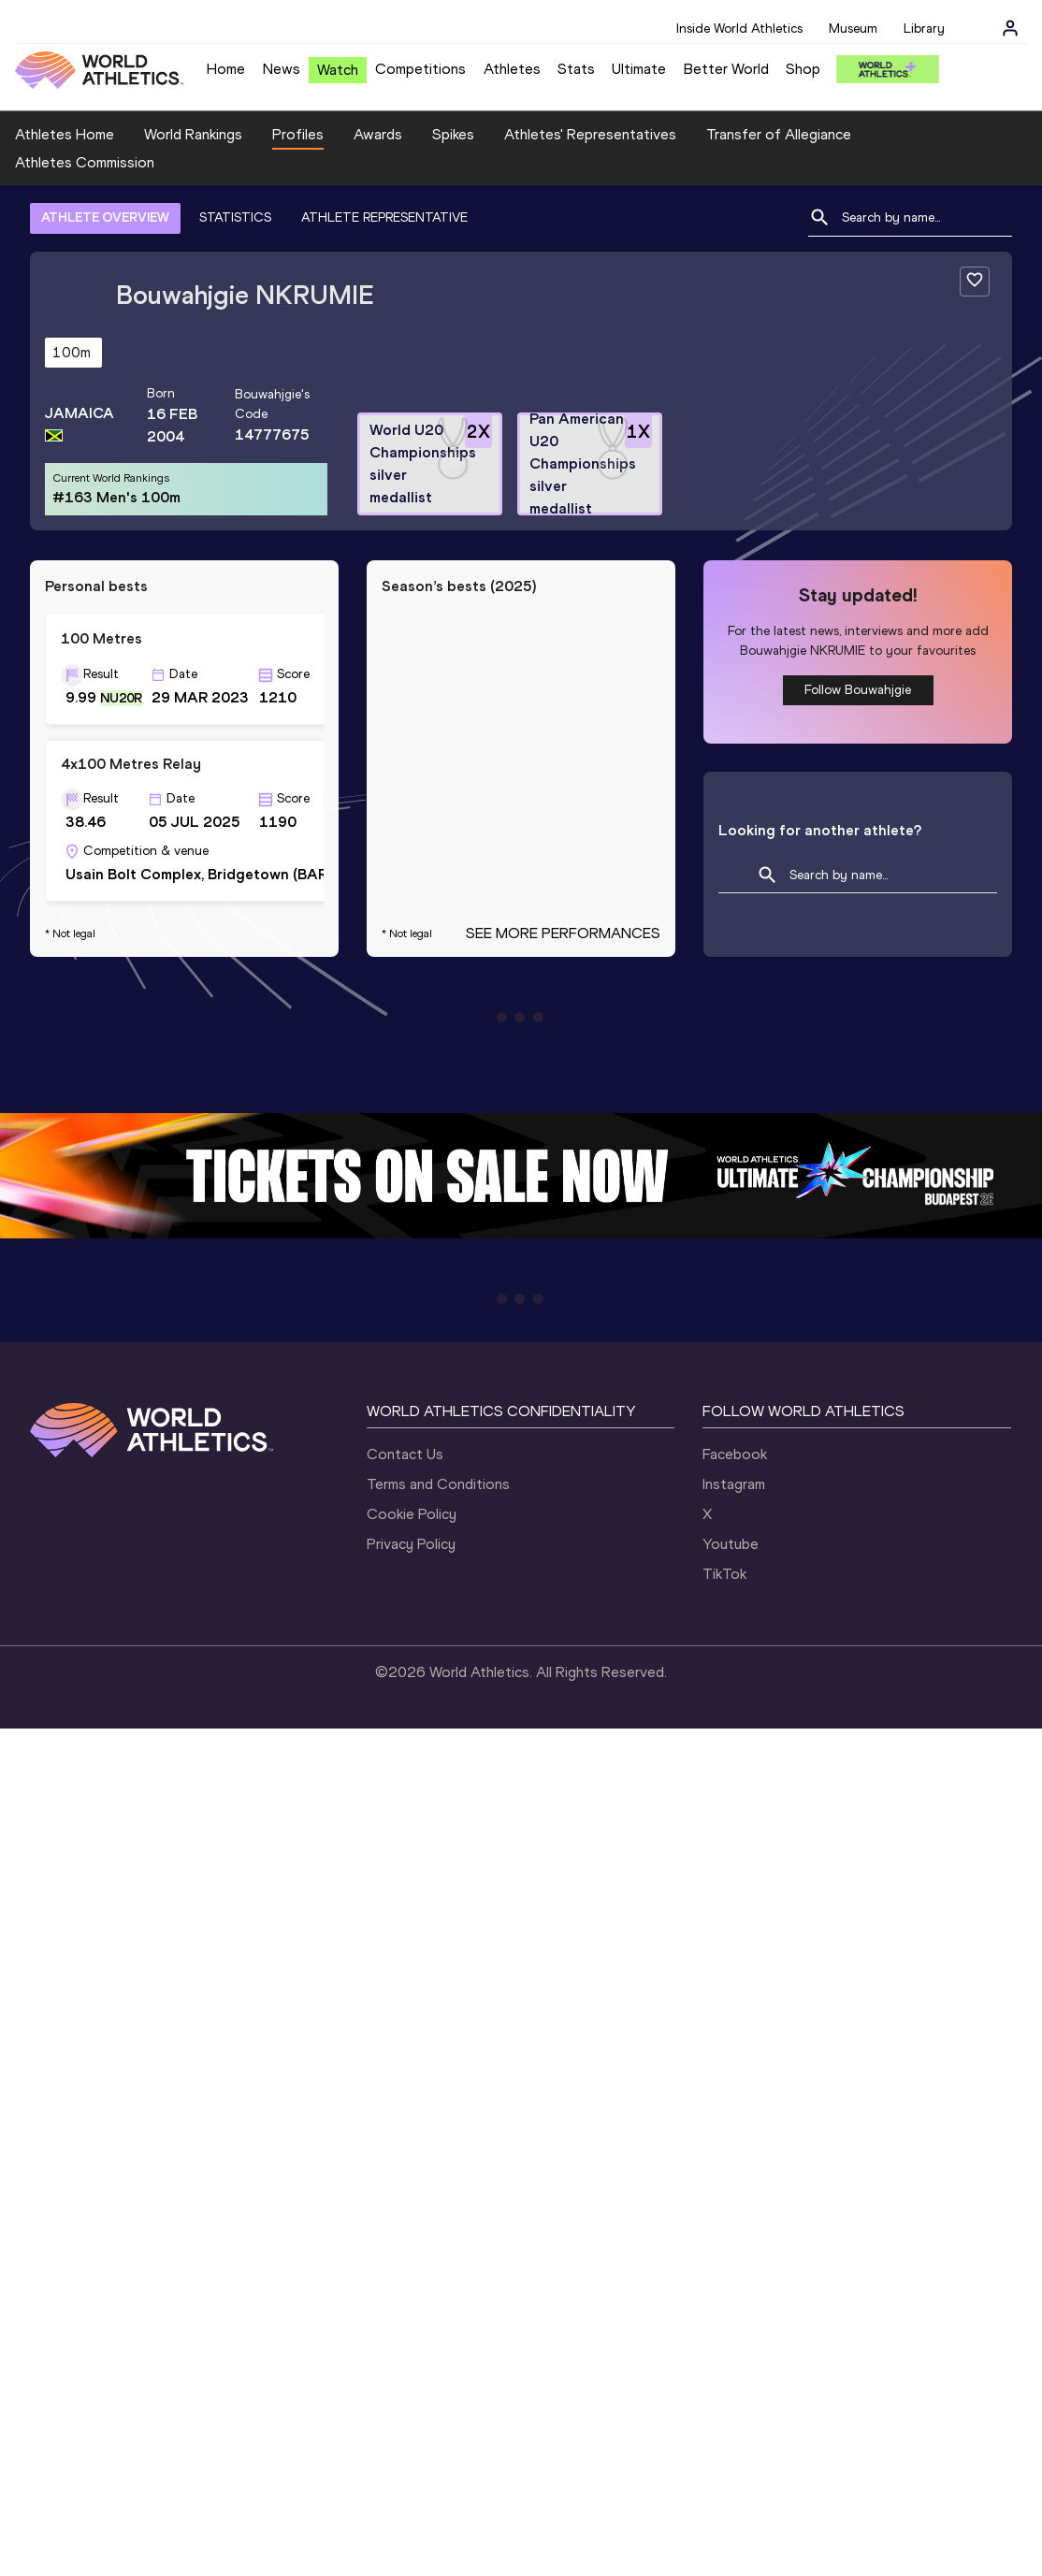 The height and width of the screenshot is (2576, 1042). What do you see at coordinates (411, 1544) in the screenshot?
I see `Privacy Policy` at bounding box center [411, 1544].